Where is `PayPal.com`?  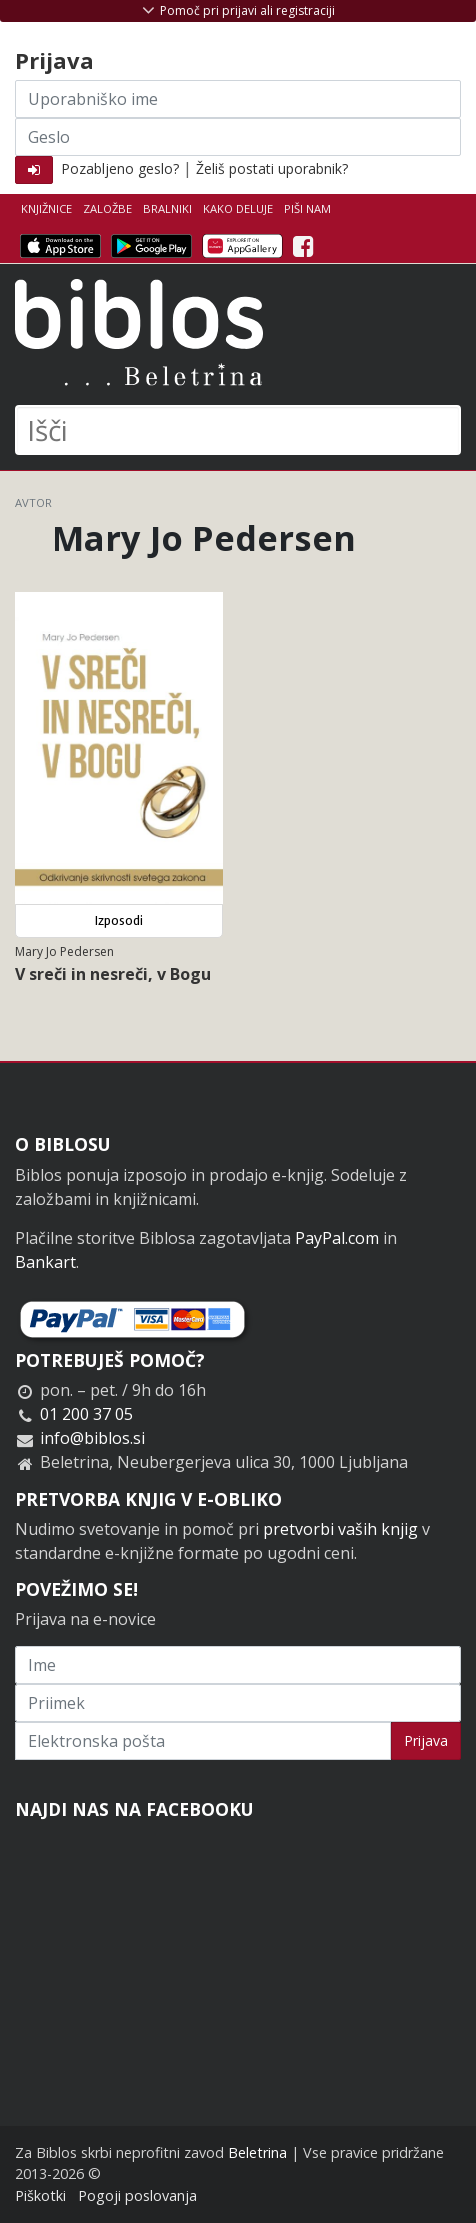
PayPal.com is located at coordinates (337, 1238).